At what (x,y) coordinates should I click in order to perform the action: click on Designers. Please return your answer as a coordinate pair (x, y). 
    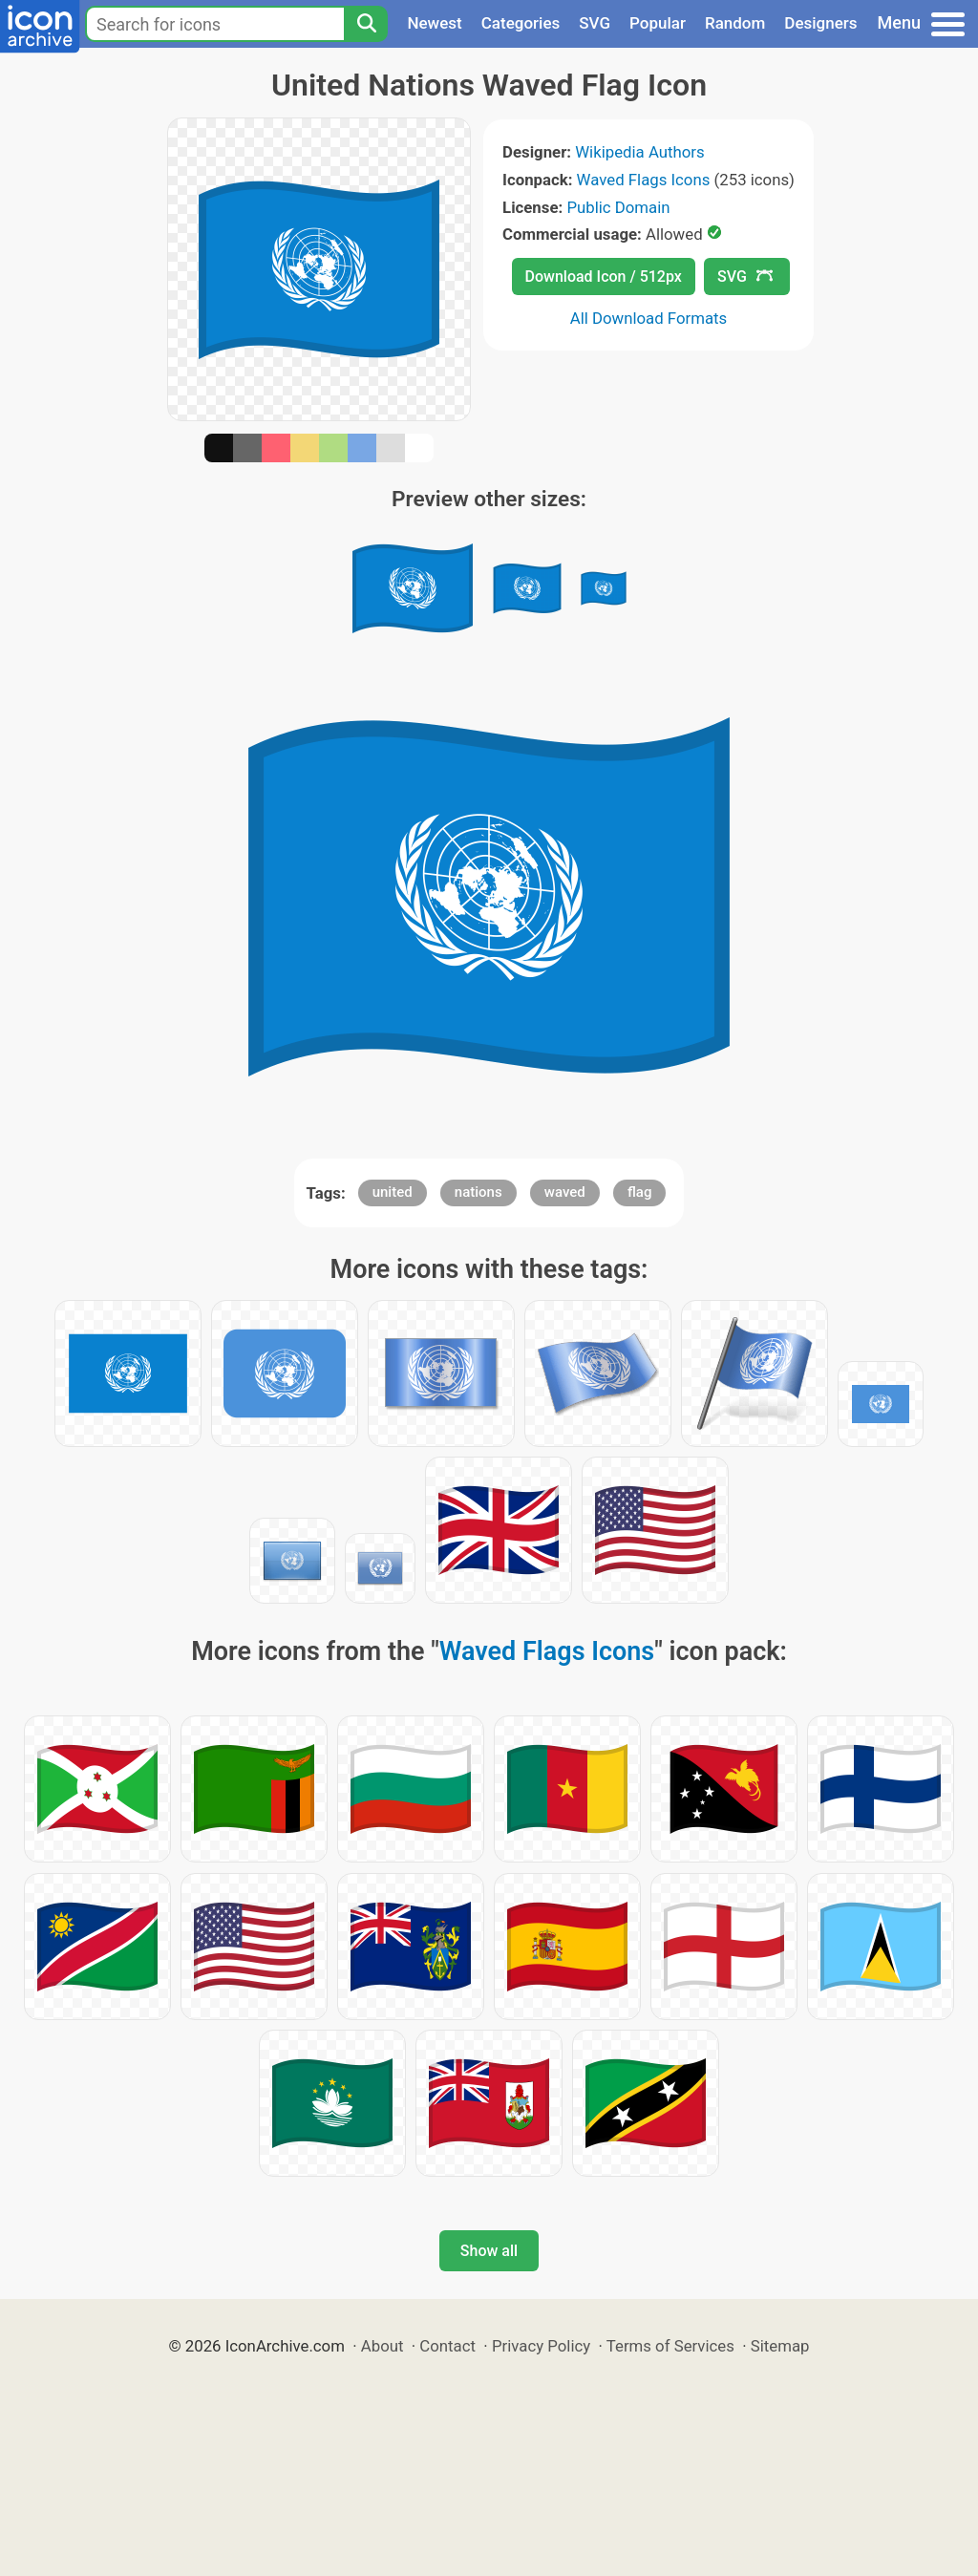
    Looking at the image, I should click on (820, 22).